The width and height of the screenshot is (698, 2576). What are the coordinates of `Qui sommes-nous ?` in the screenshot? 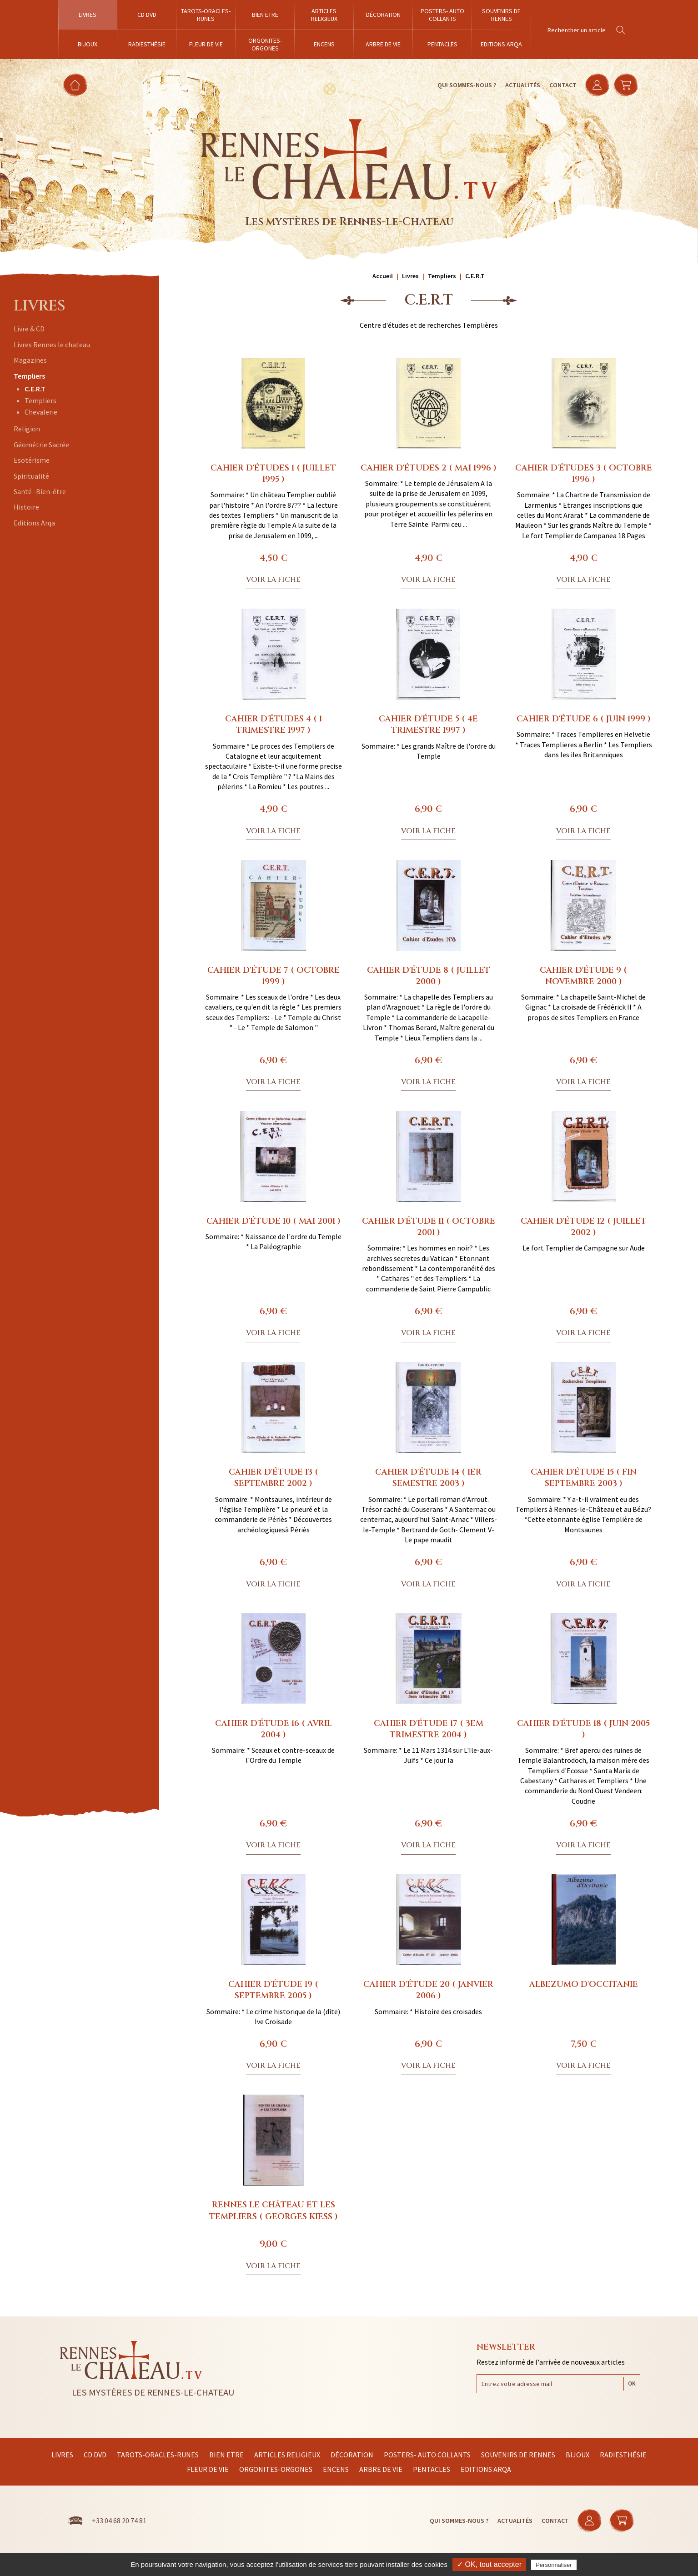 It's located at (465, 85).